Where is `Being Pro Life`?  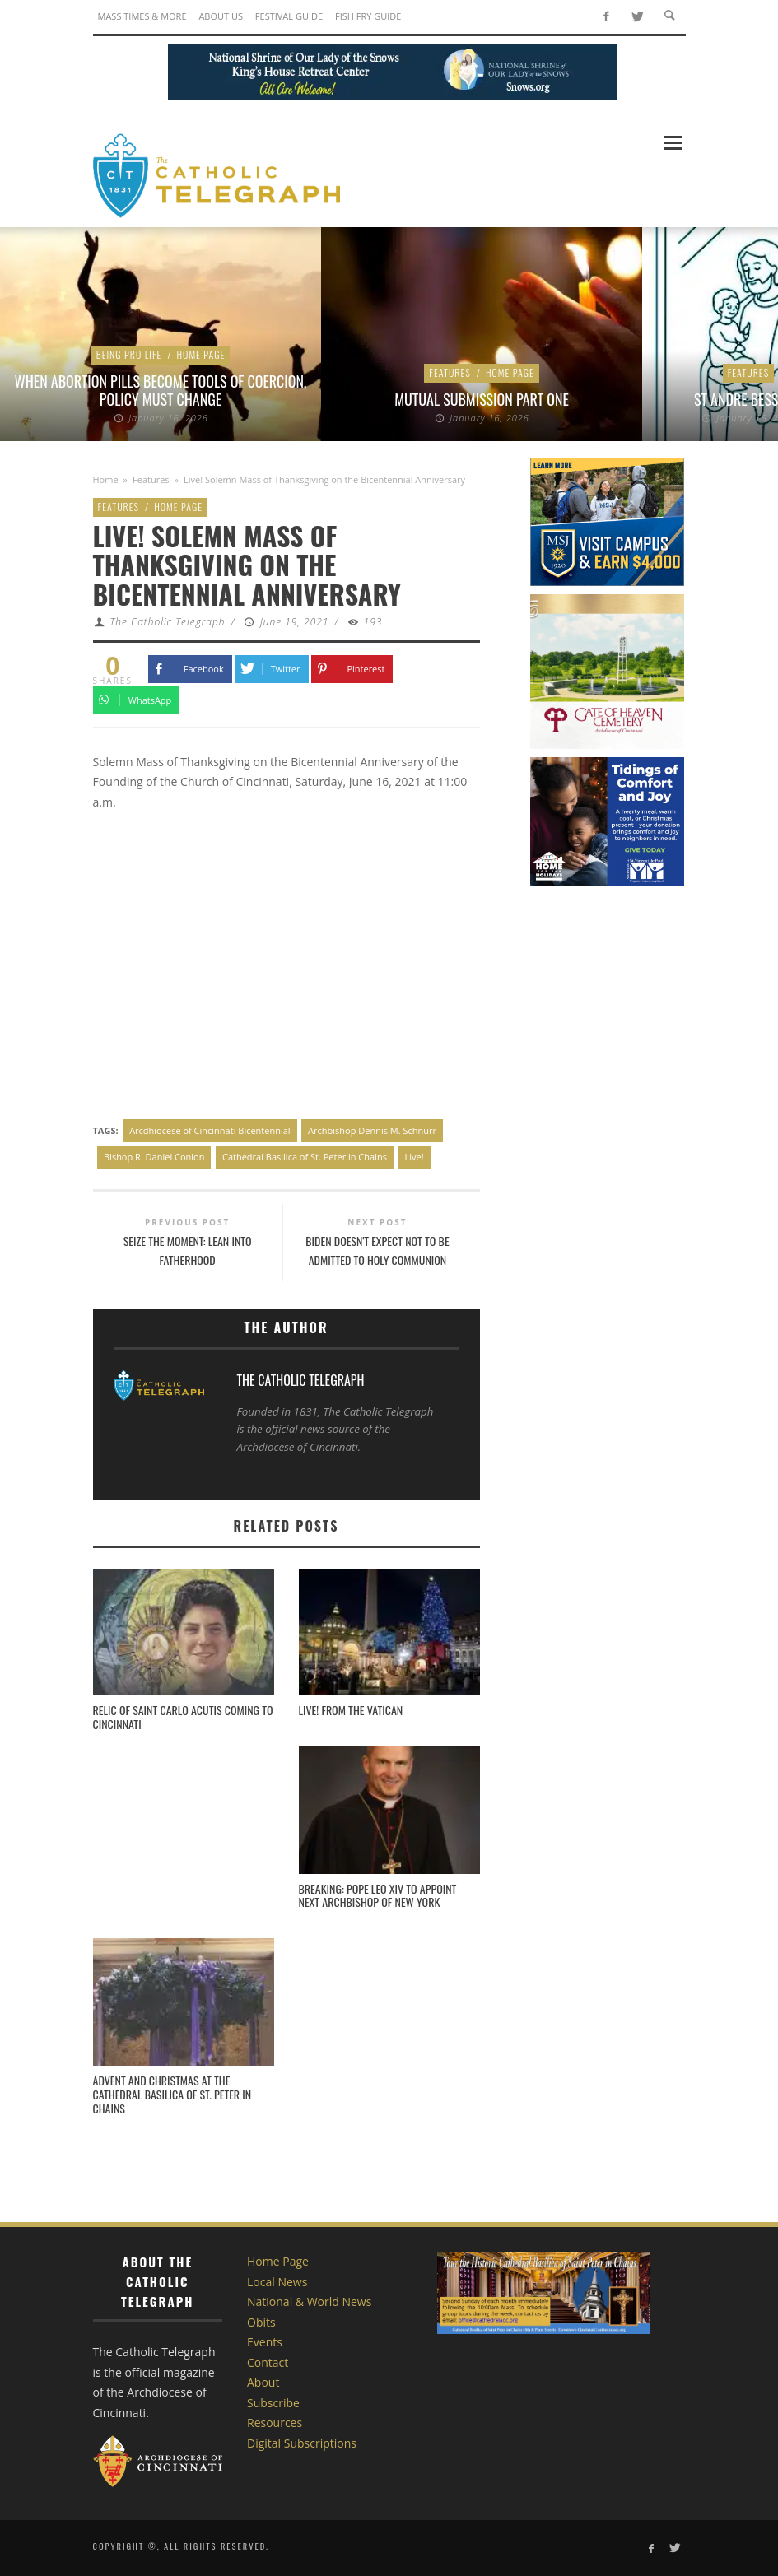 Being Pro Life is located at coordinates (129, 354).